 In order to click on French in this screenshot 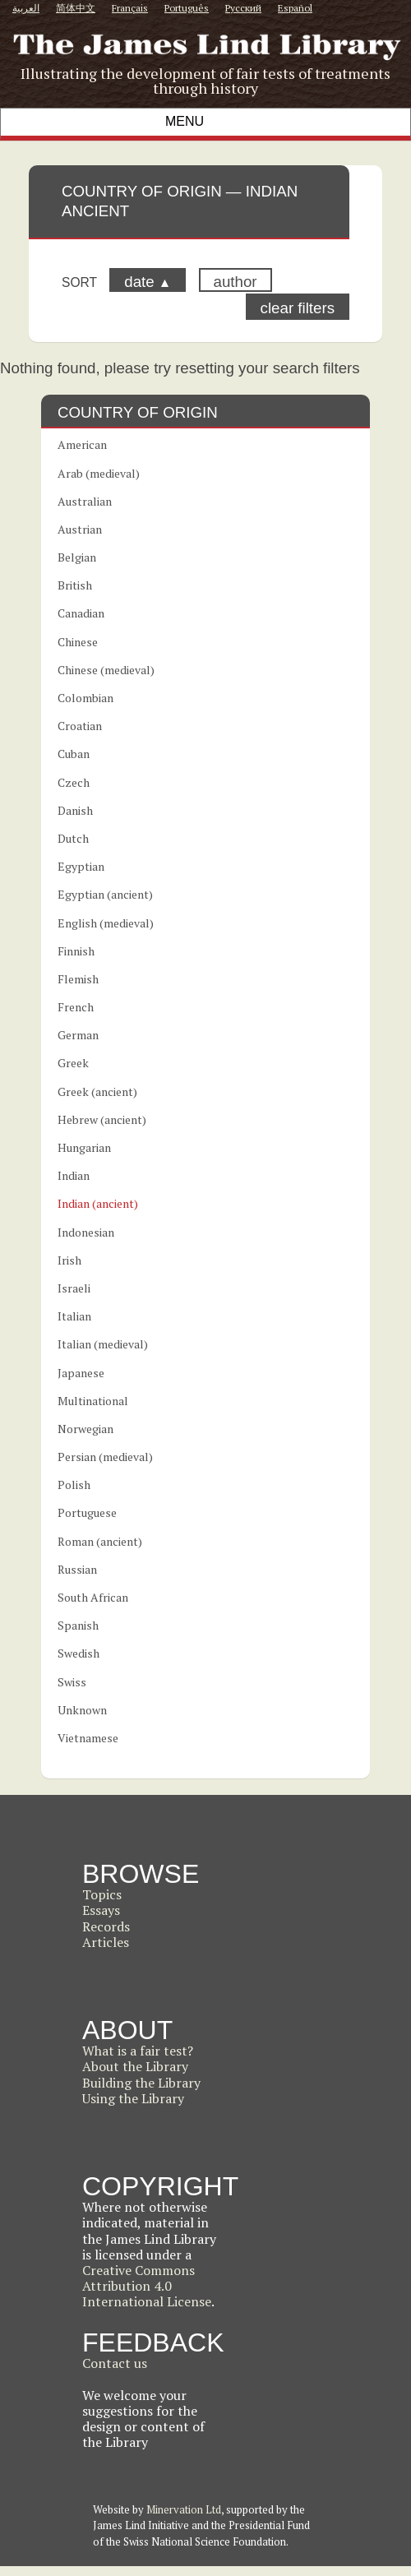, I will do `click(76, 1007)`.